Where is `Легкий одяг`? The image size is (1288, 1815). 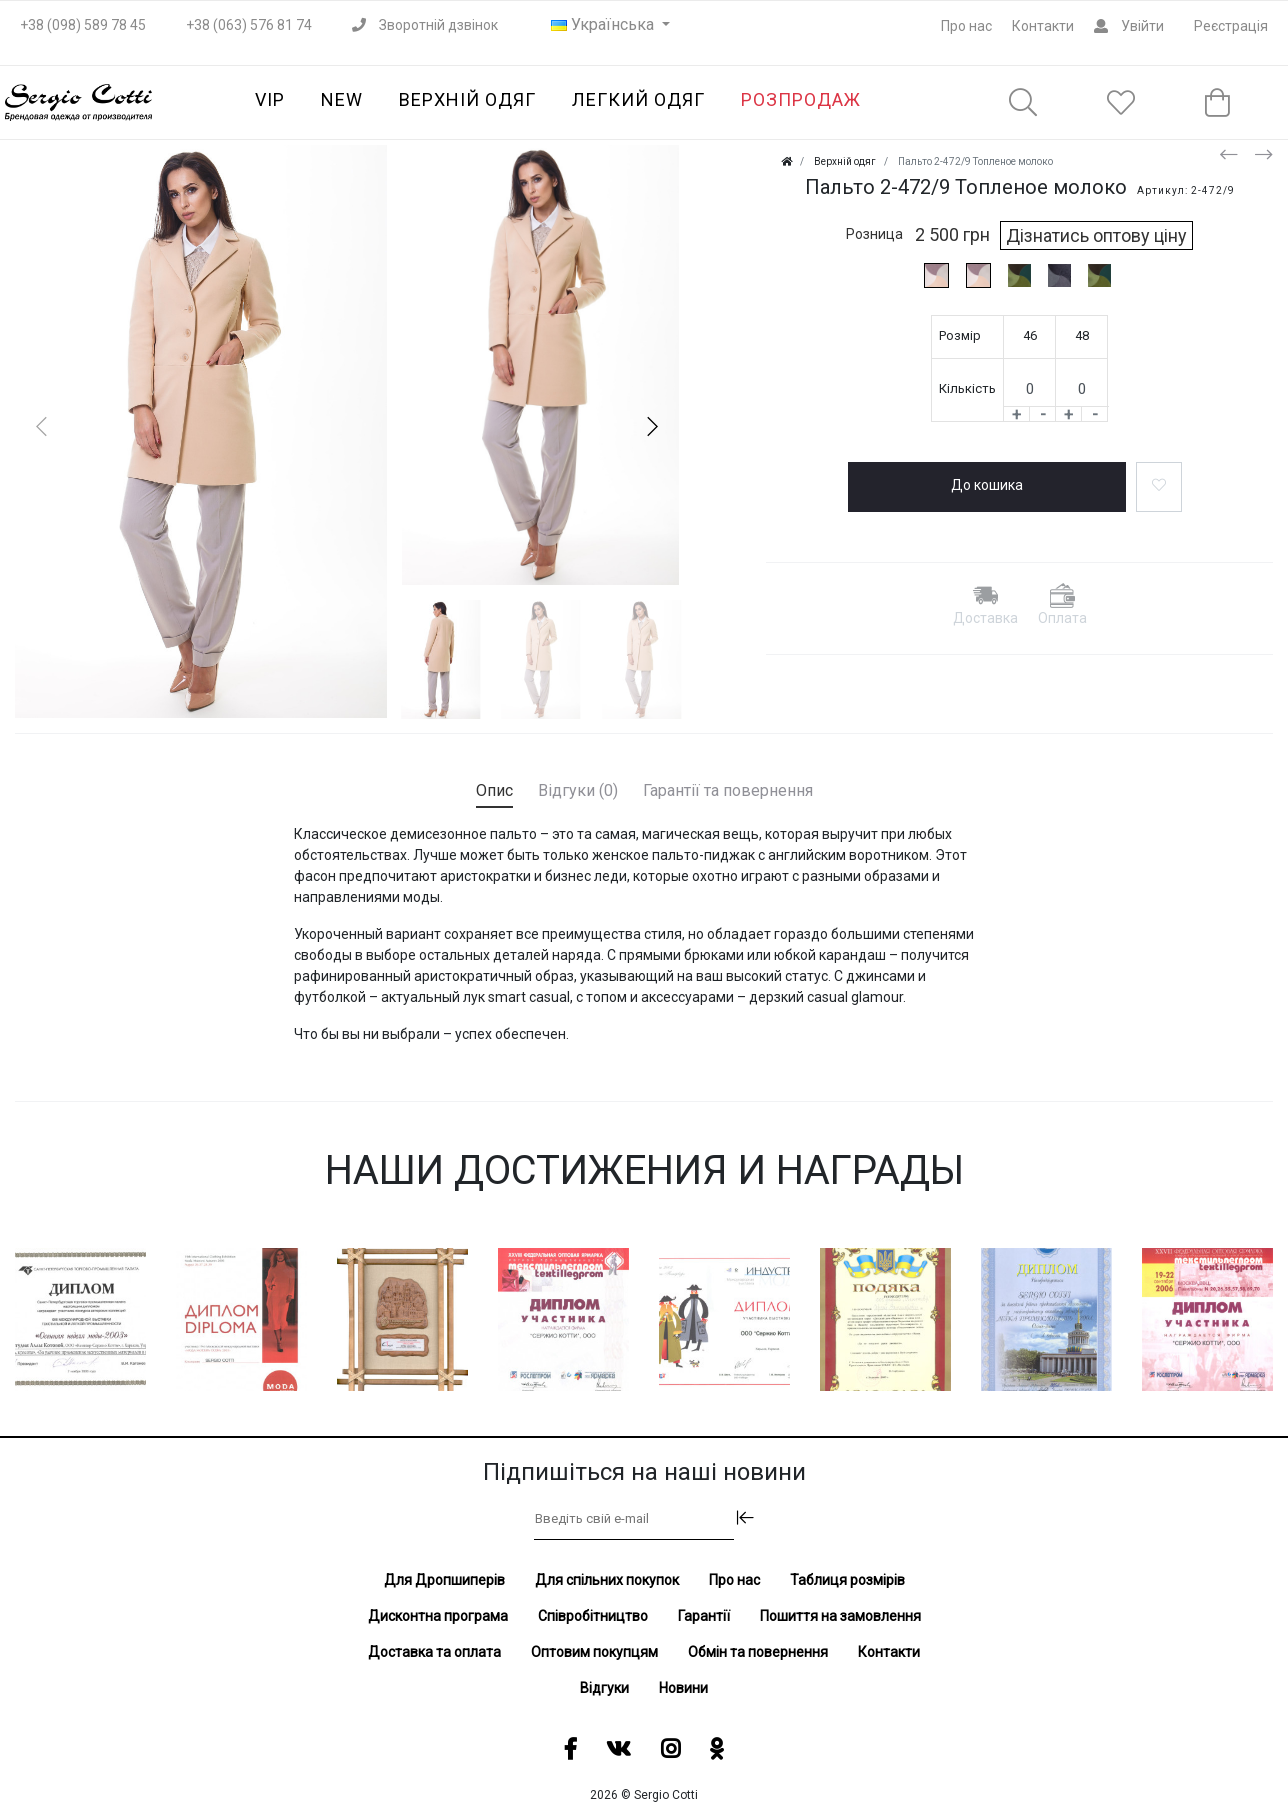 Легкий одяг is located at coordinates (638, 99).